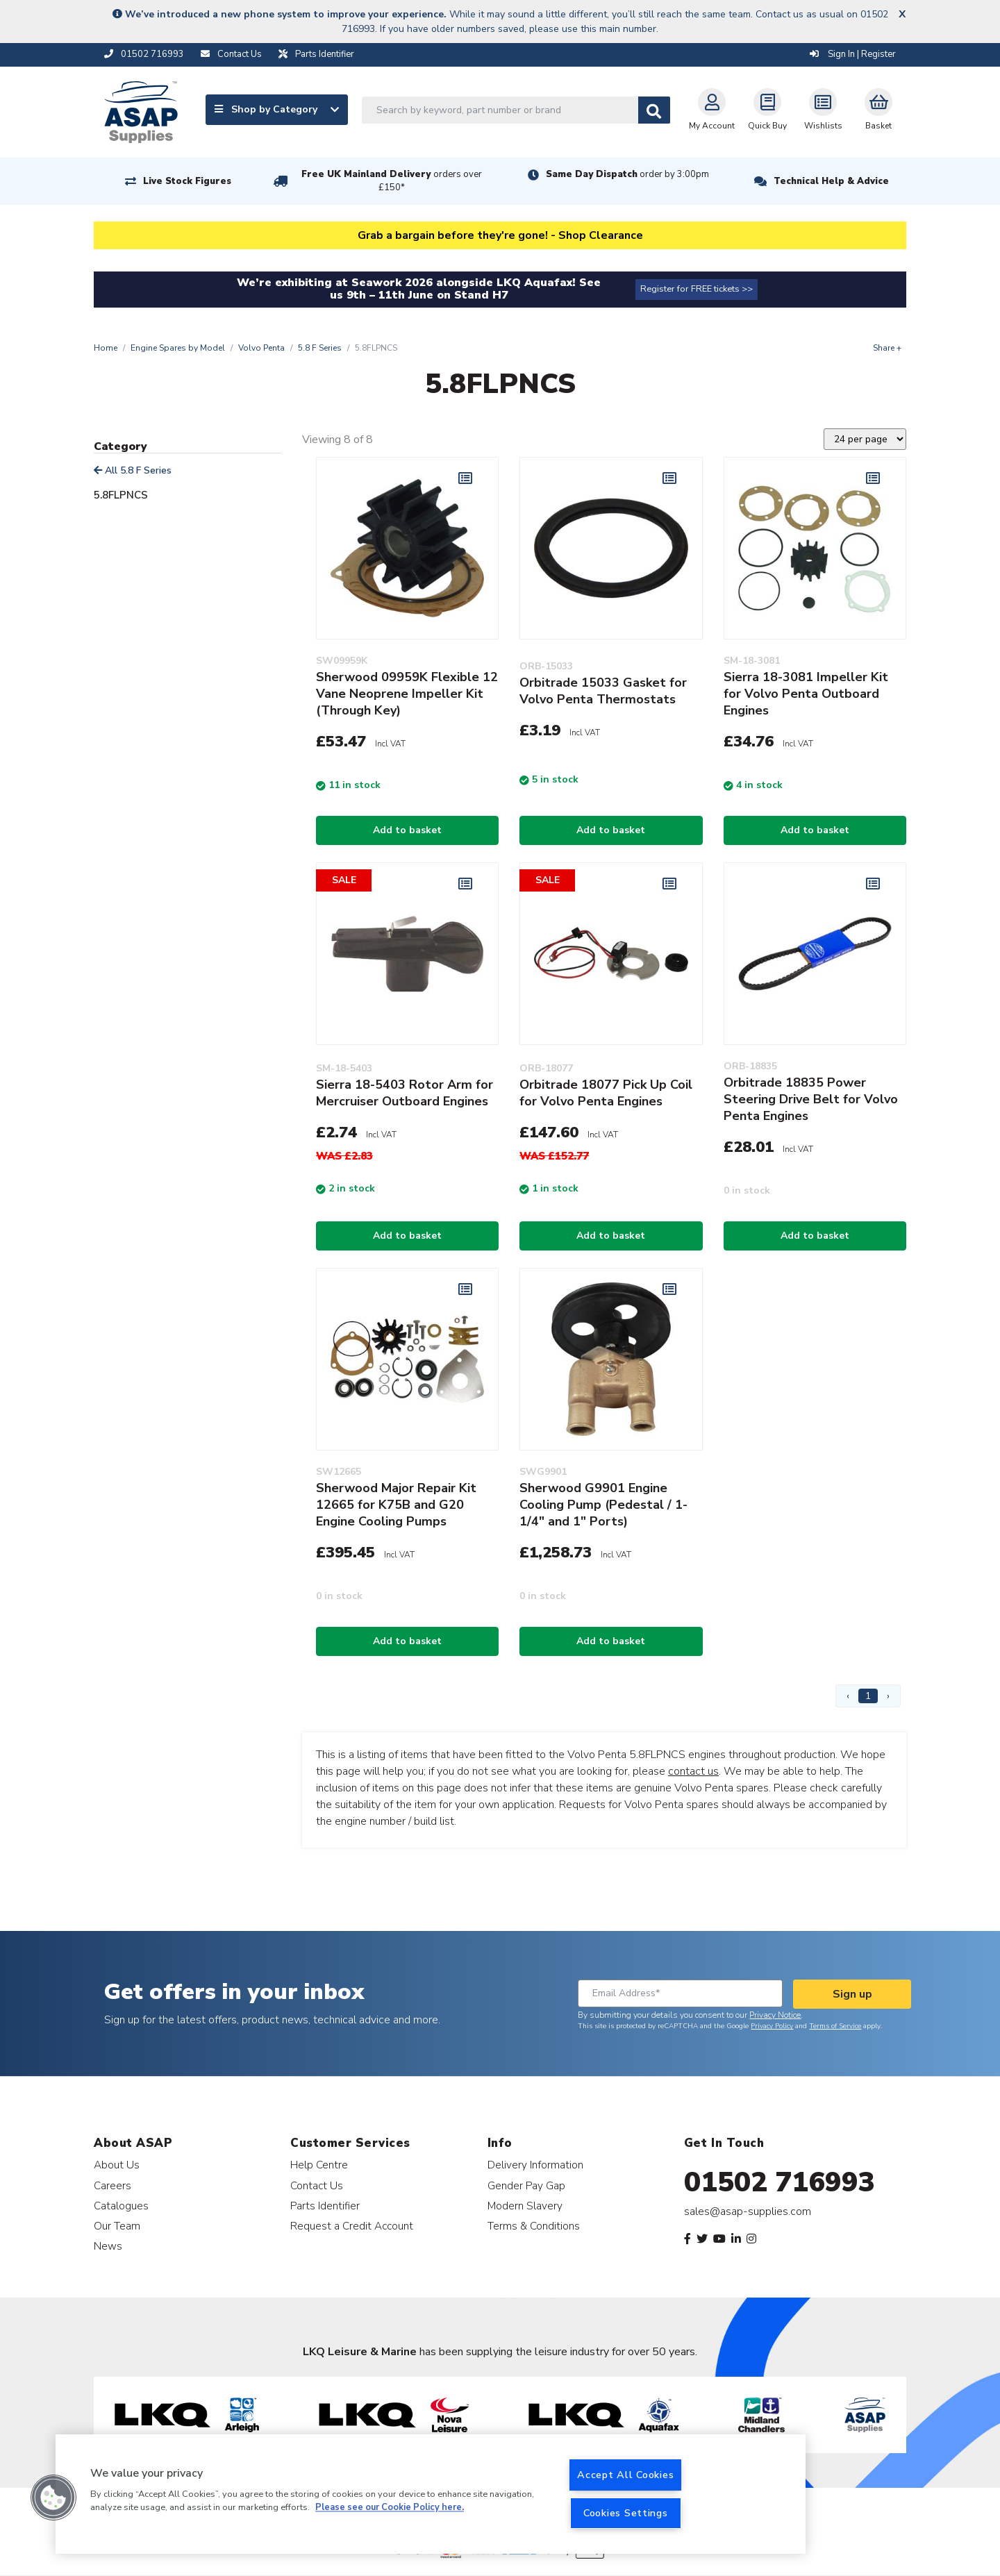 The width and height of the screenshot is (1000, 2576). Describe the element at coordinates (351, 2225) in the screenshot. I see `Request a Credit Account` at that location.